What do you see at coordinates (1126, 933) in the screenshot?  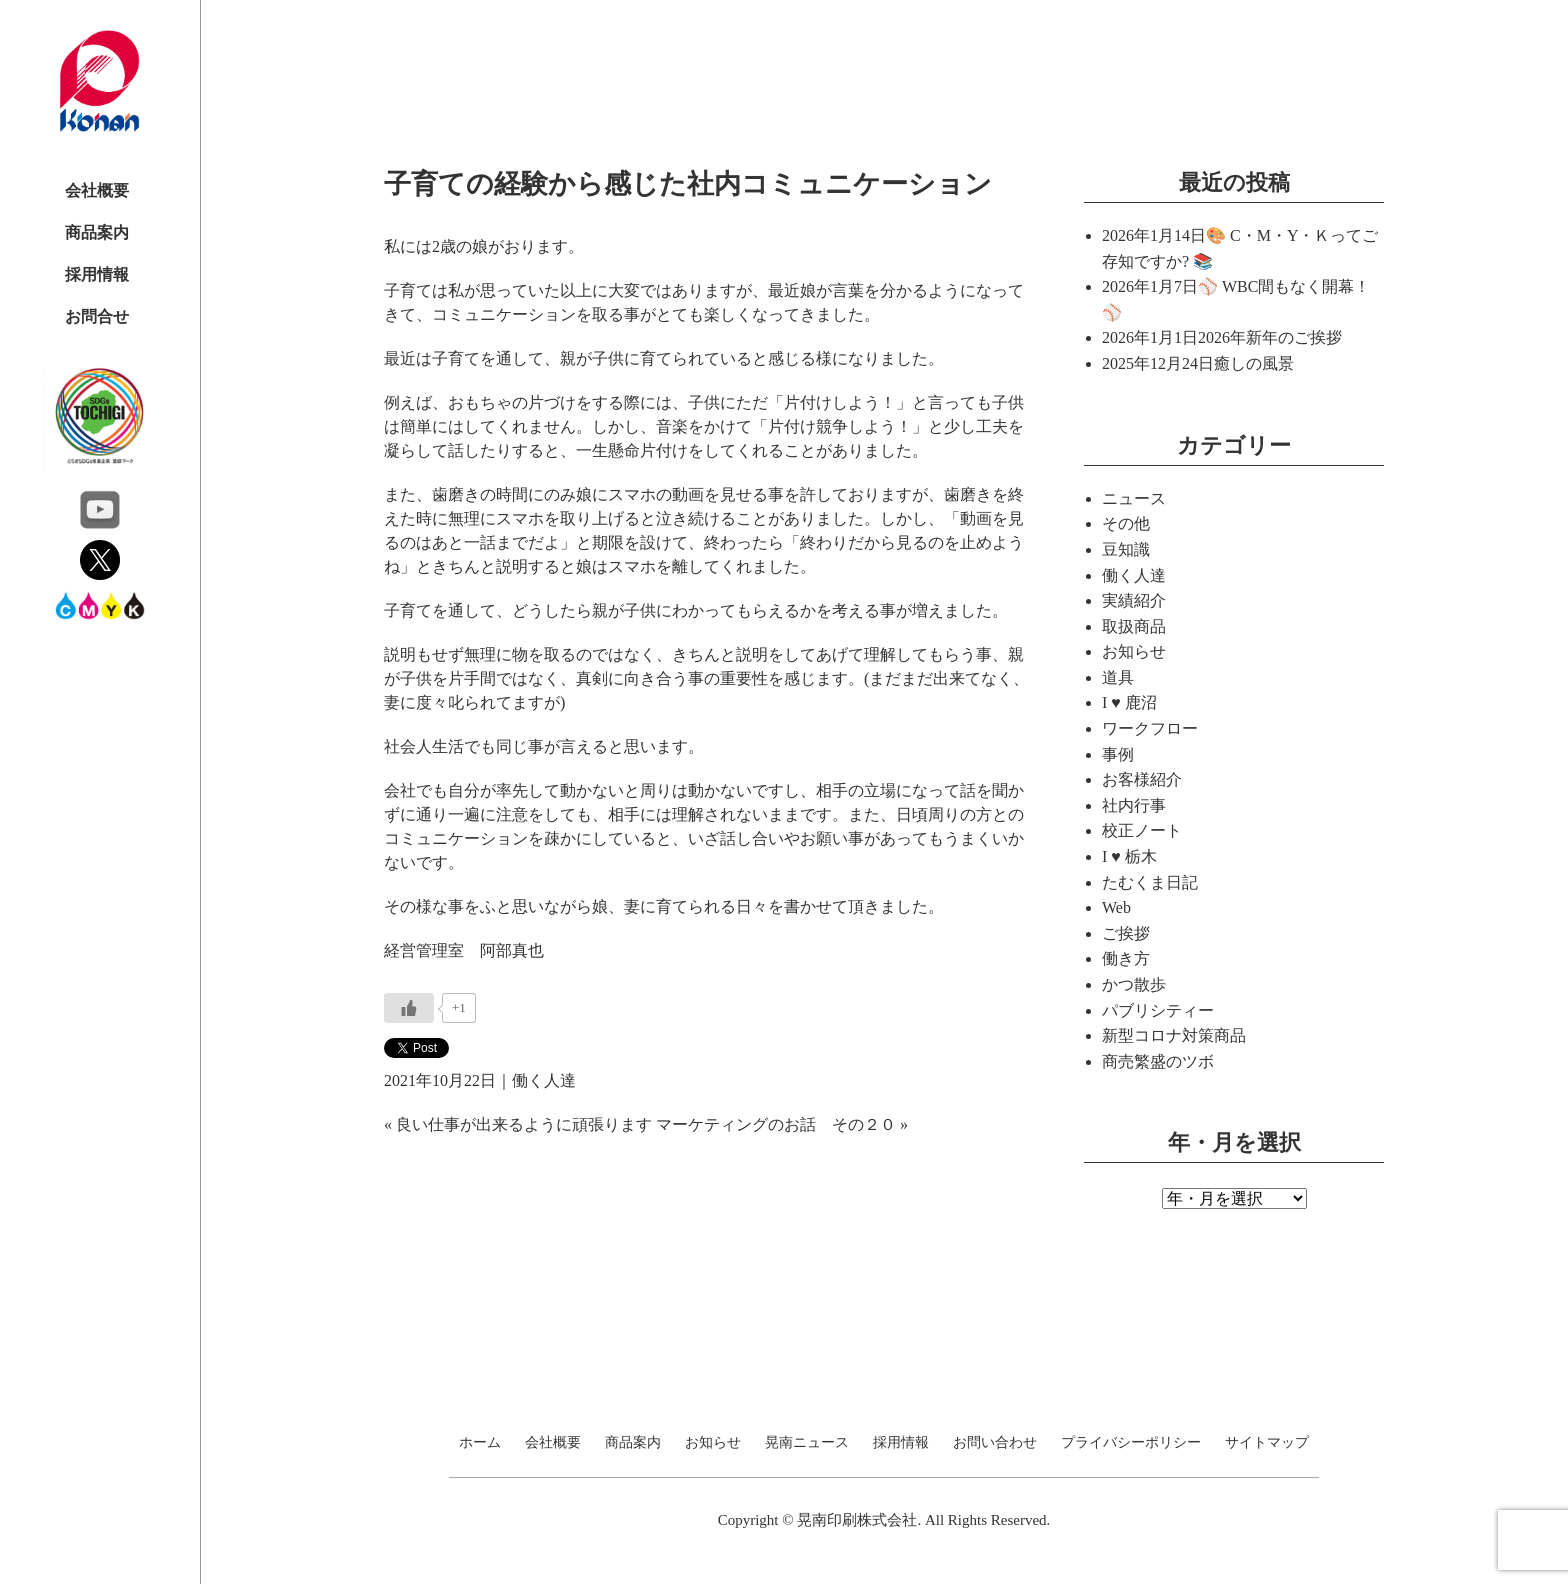 I see `ご挨拶` at bounding box center [1126, 933].